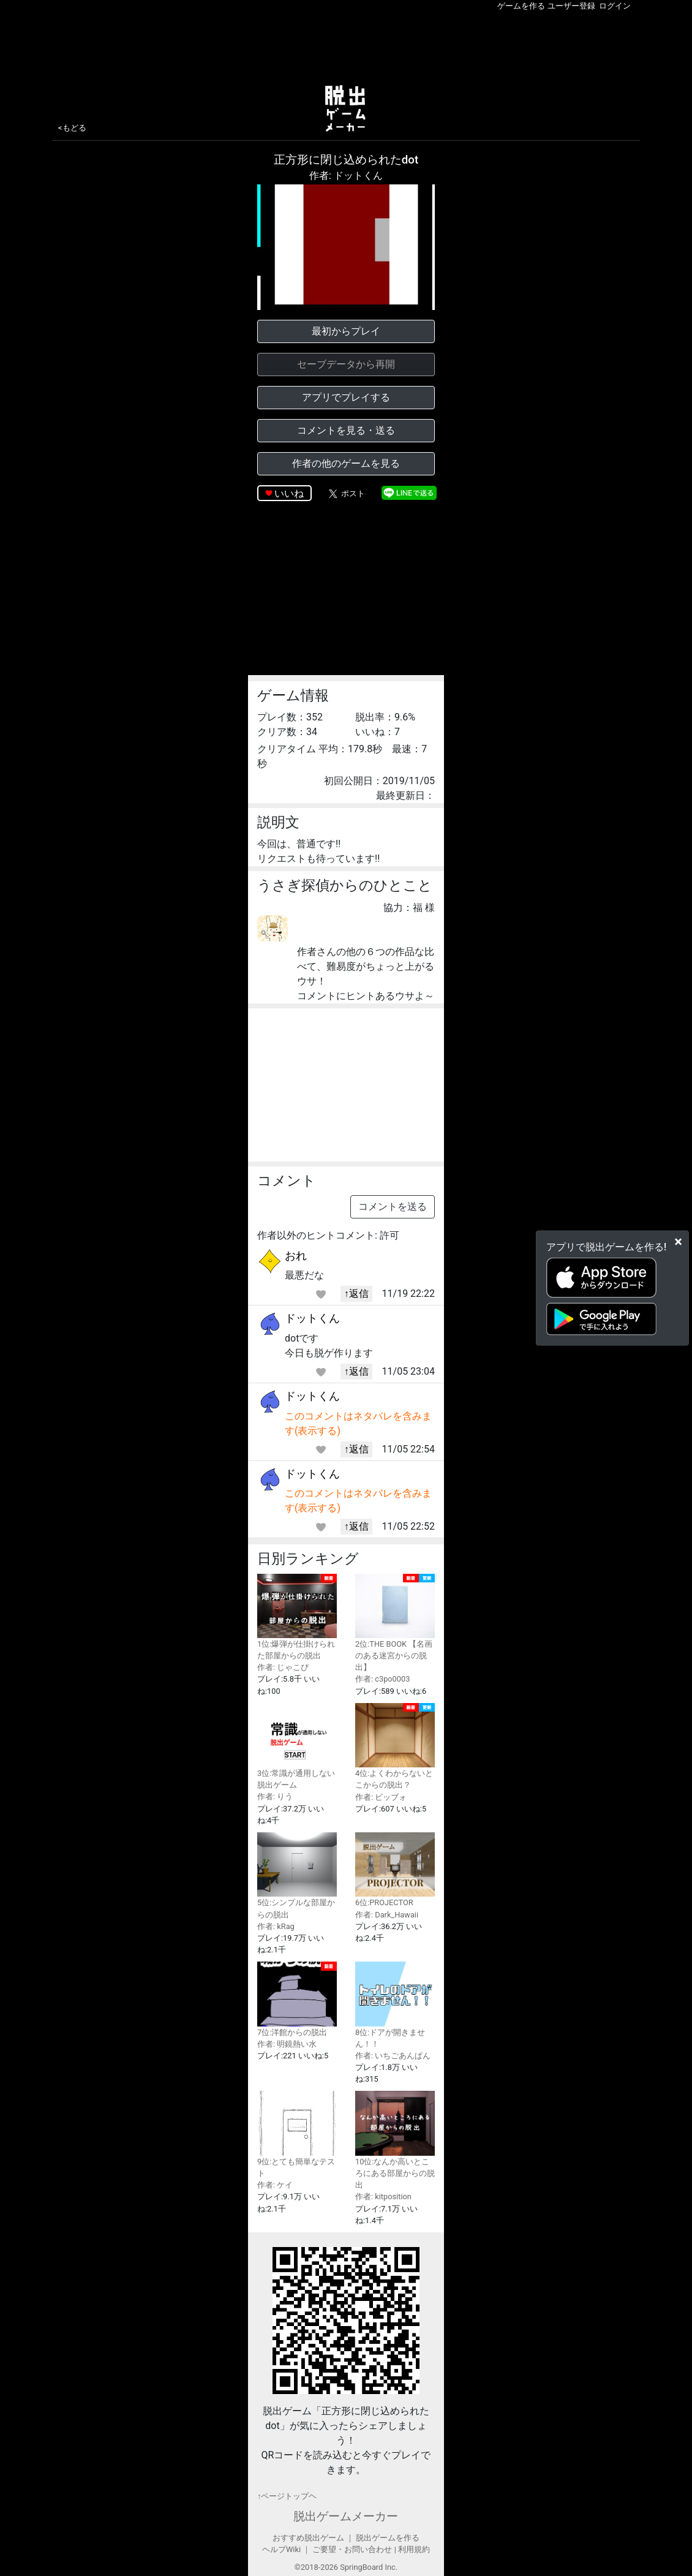 This screenshot has height=2576, width=692. What do you see at coordinates (346, 397) in the screenshot?
I see `アプリでプレイする` at bounding box center [346, 397].